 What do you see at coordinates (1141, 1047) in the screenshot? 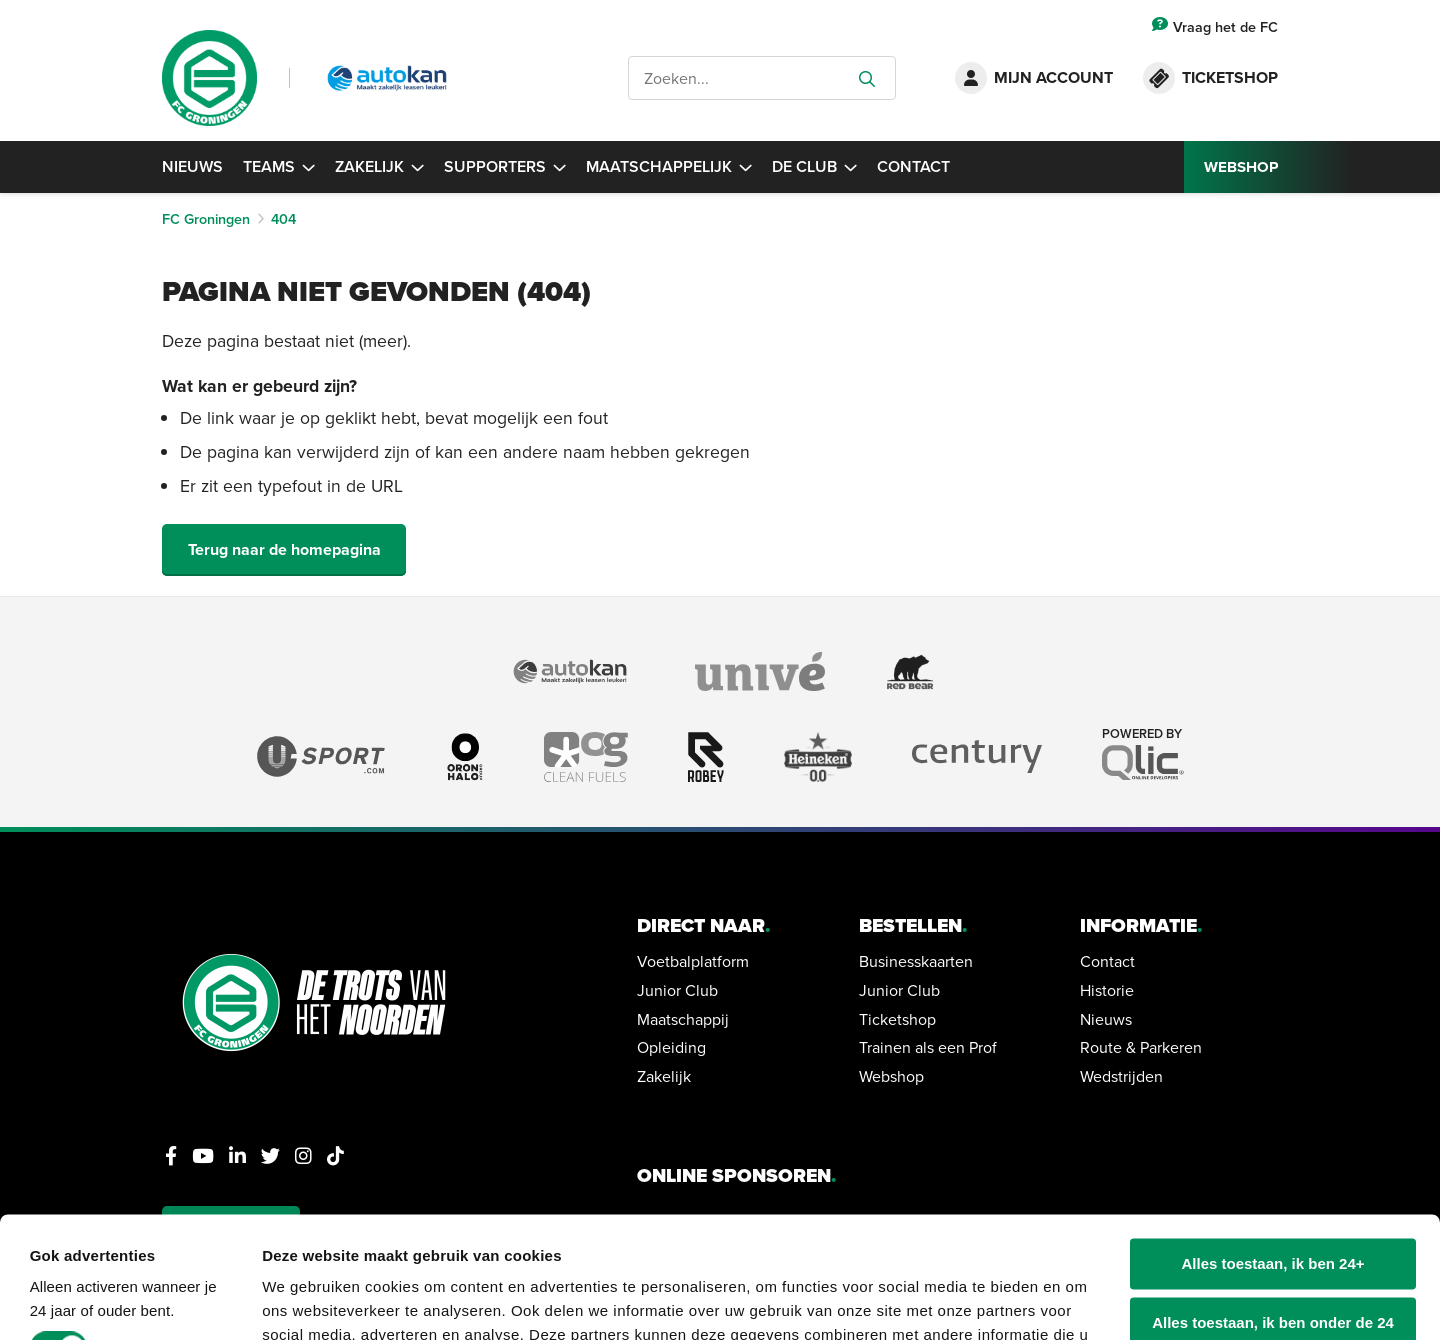
I see `Route & Parkeren` at bounding box center [1141, 1047].